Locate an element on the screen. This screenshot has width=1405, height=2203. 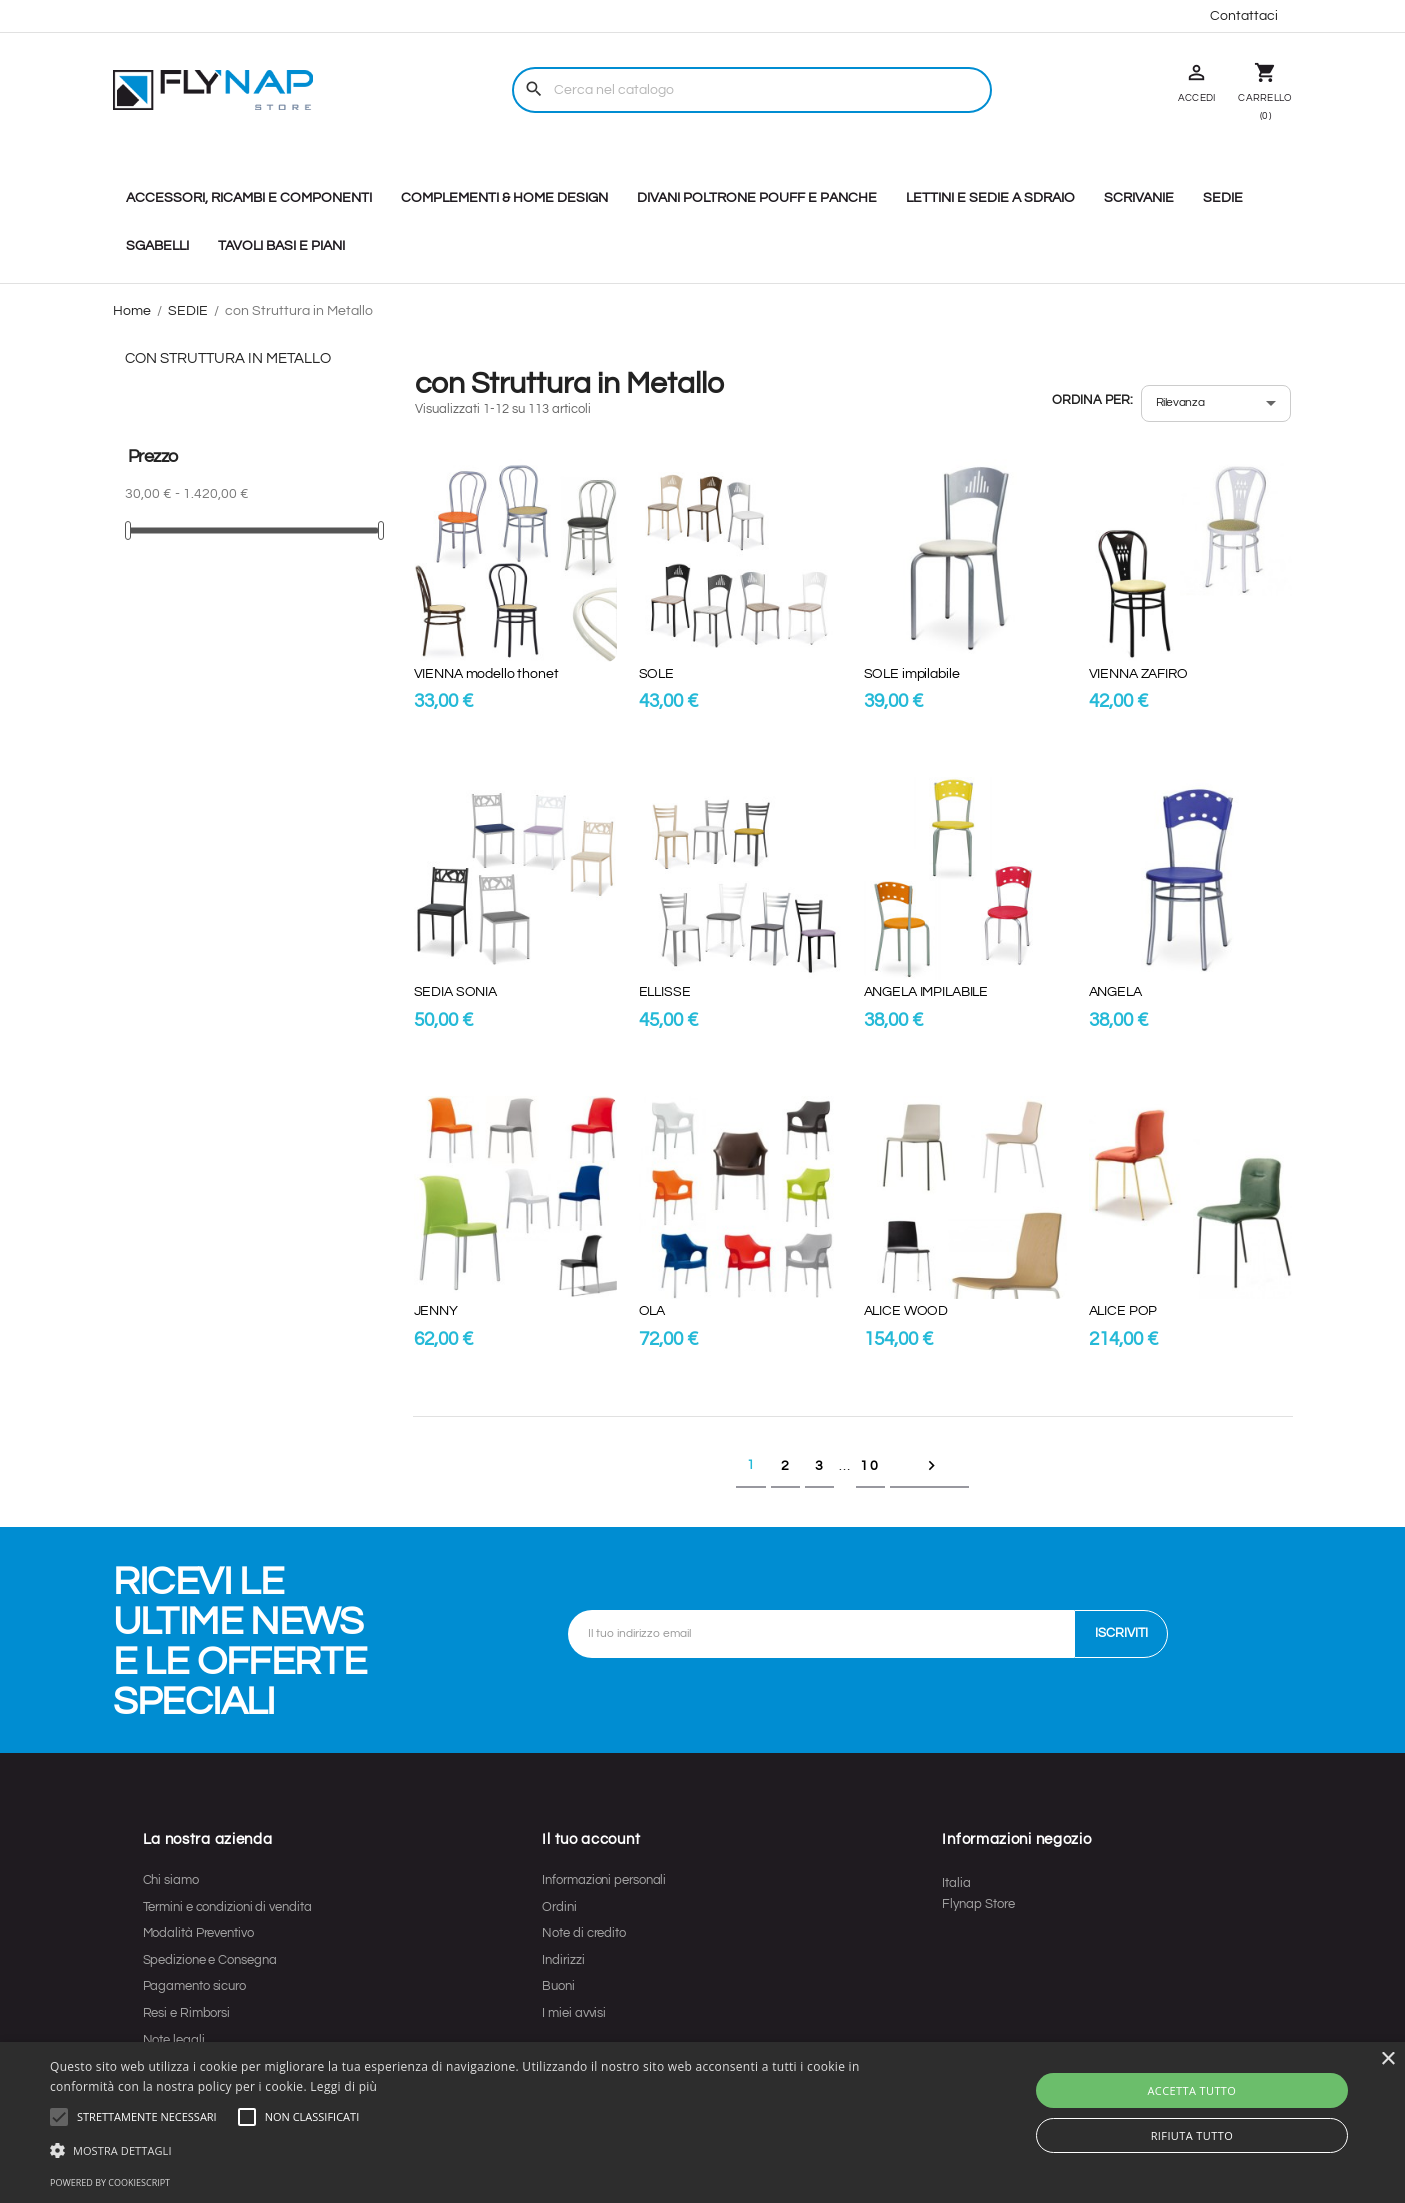
SEDIA SONIA is located at coordinates (455, 992).